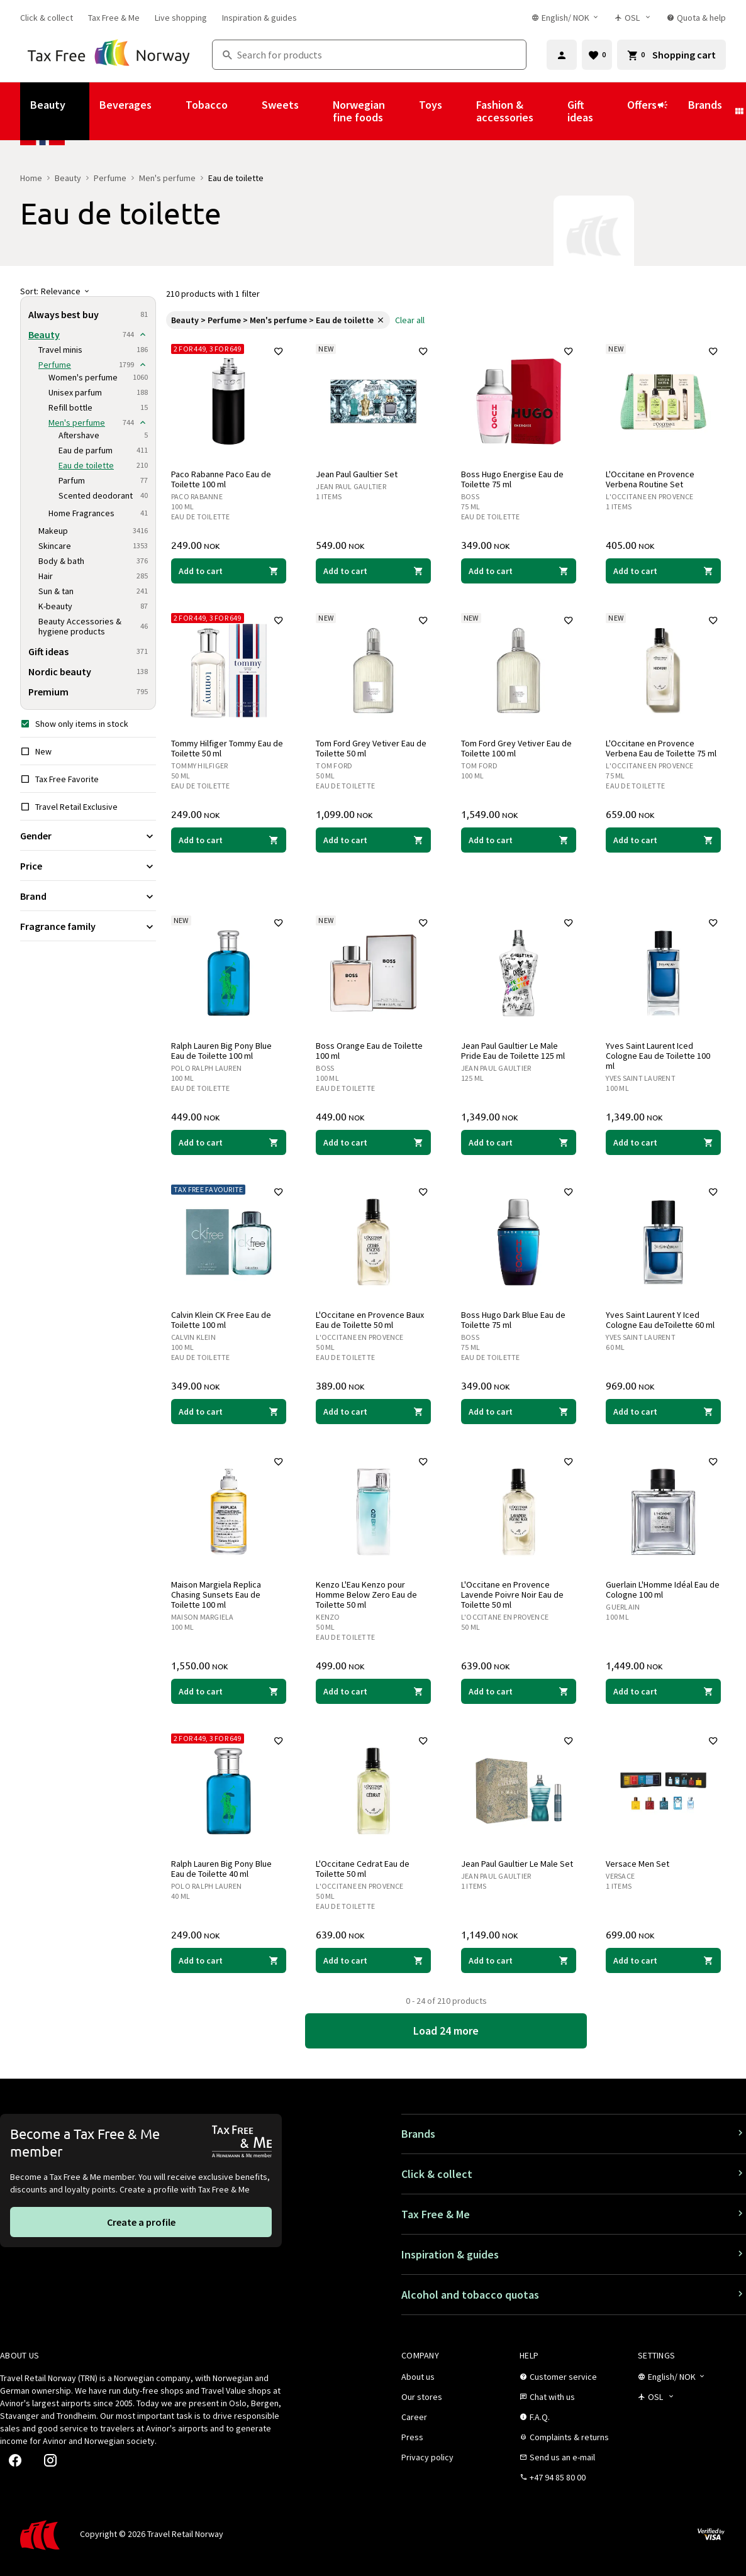 The image size is (746, 2576). What do you see at coordinates (221, 1319) in the screenshot?
I see `Calvin Klein CK Free Eau de Toilette 100 ml` at bounding box center [221, 1319].